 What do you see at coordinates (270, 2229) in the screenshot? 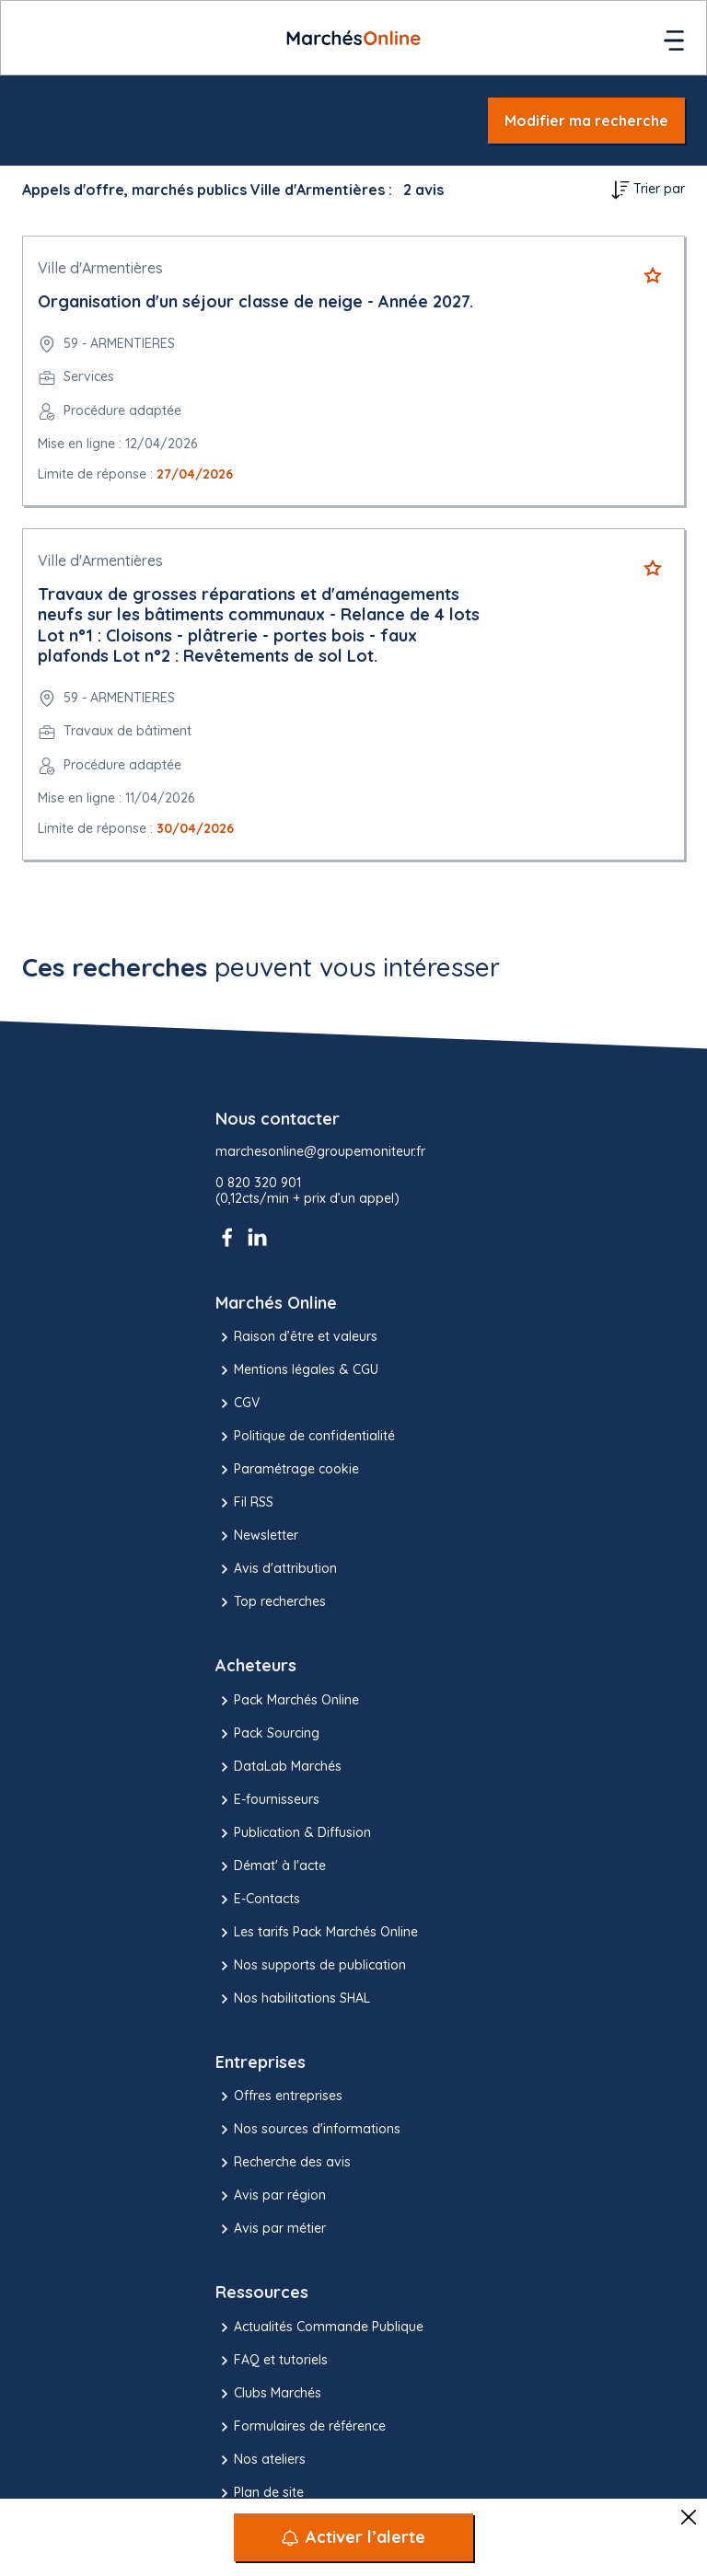
I see `Avis par métier` at bounding box center [270, 2229].